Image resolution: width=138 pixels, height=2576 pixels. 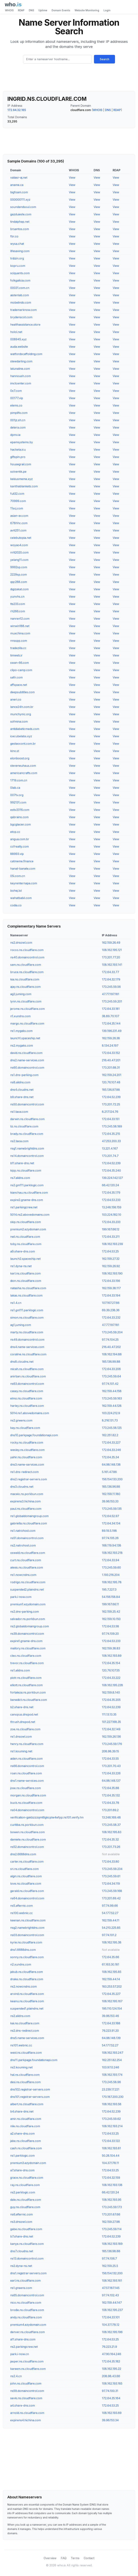 I want to click on kanye.ns.cloudflare.com, so click(x=27, y=2244).